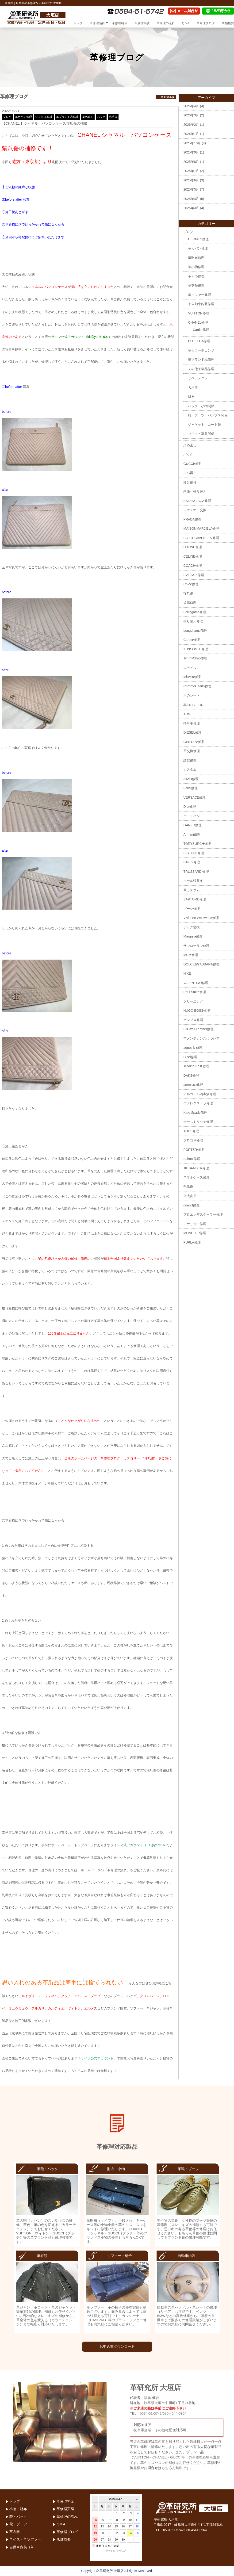 The image size is (234, 2576). What do you see at coordinates (196, 258) in the screenshot?
I see `革財布修理` at bounding box center [196, 258].